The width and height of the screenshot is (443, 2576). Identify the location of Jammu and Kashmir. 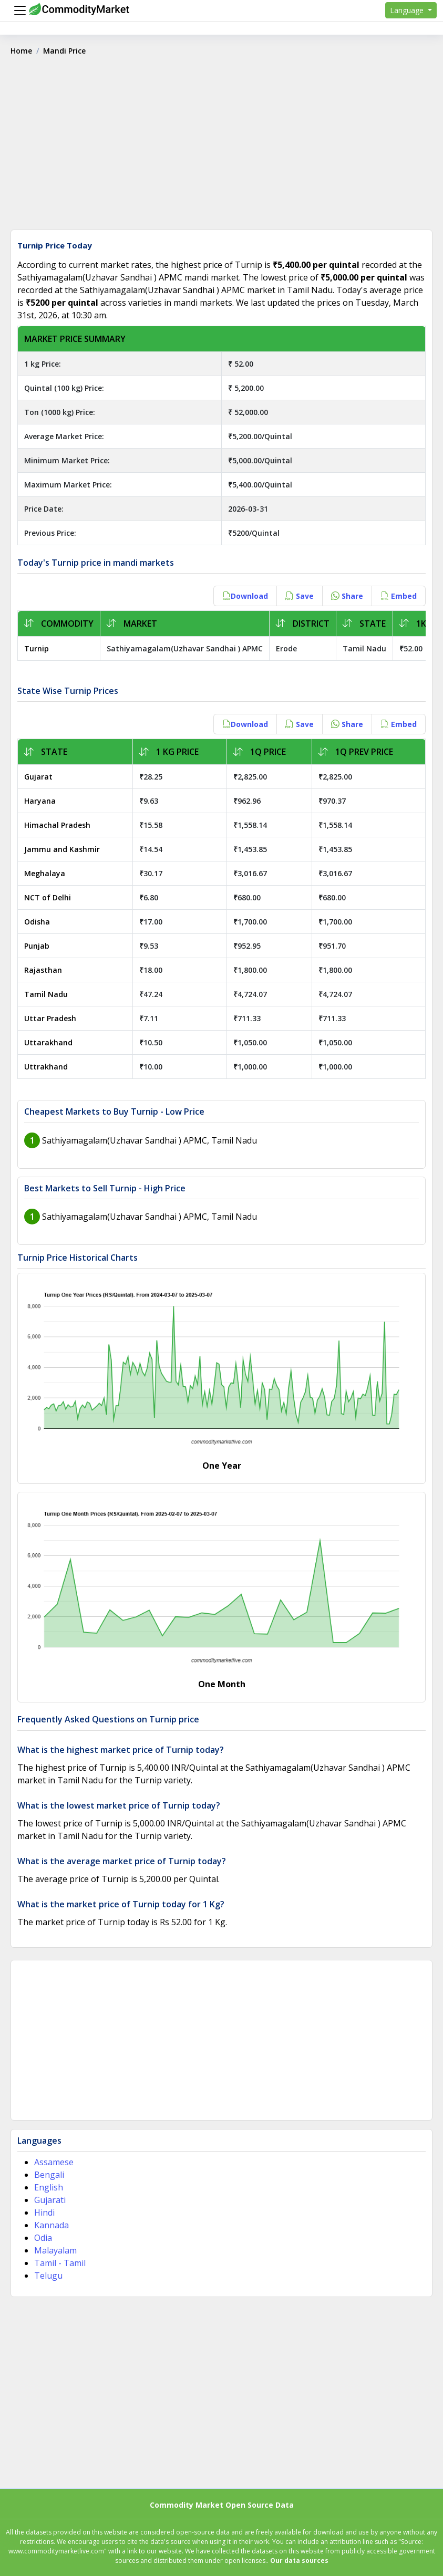
(62, 849).